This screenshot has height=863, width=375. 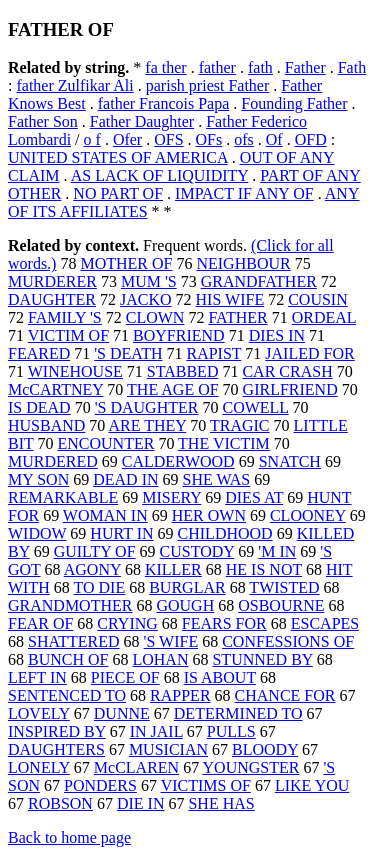 What do you see at coordinates (40, 623) in the screenshot?
I see `FEAR OF` at bounding box center [40, 623].